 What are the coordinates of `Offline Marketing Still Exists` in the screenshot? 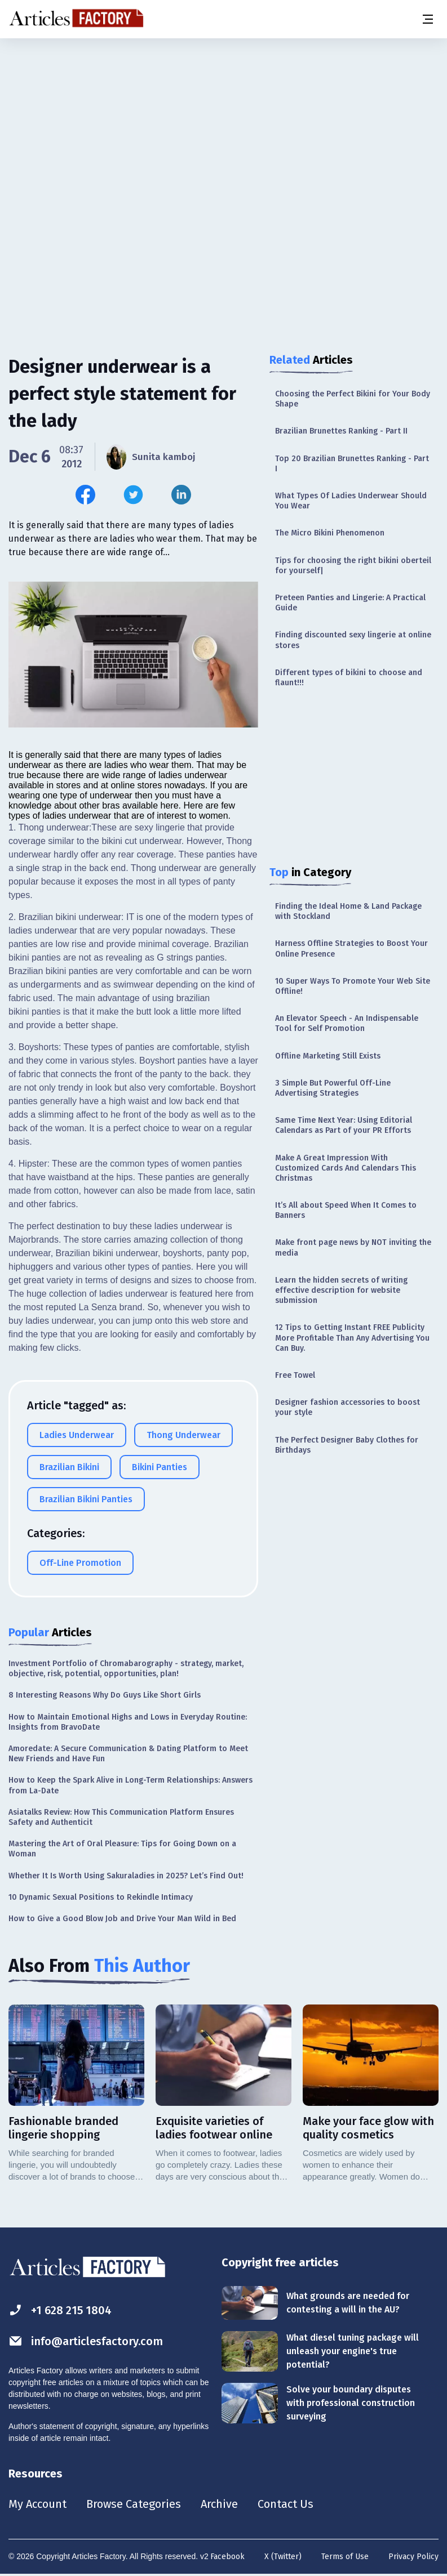 It's located at (327, 1056).